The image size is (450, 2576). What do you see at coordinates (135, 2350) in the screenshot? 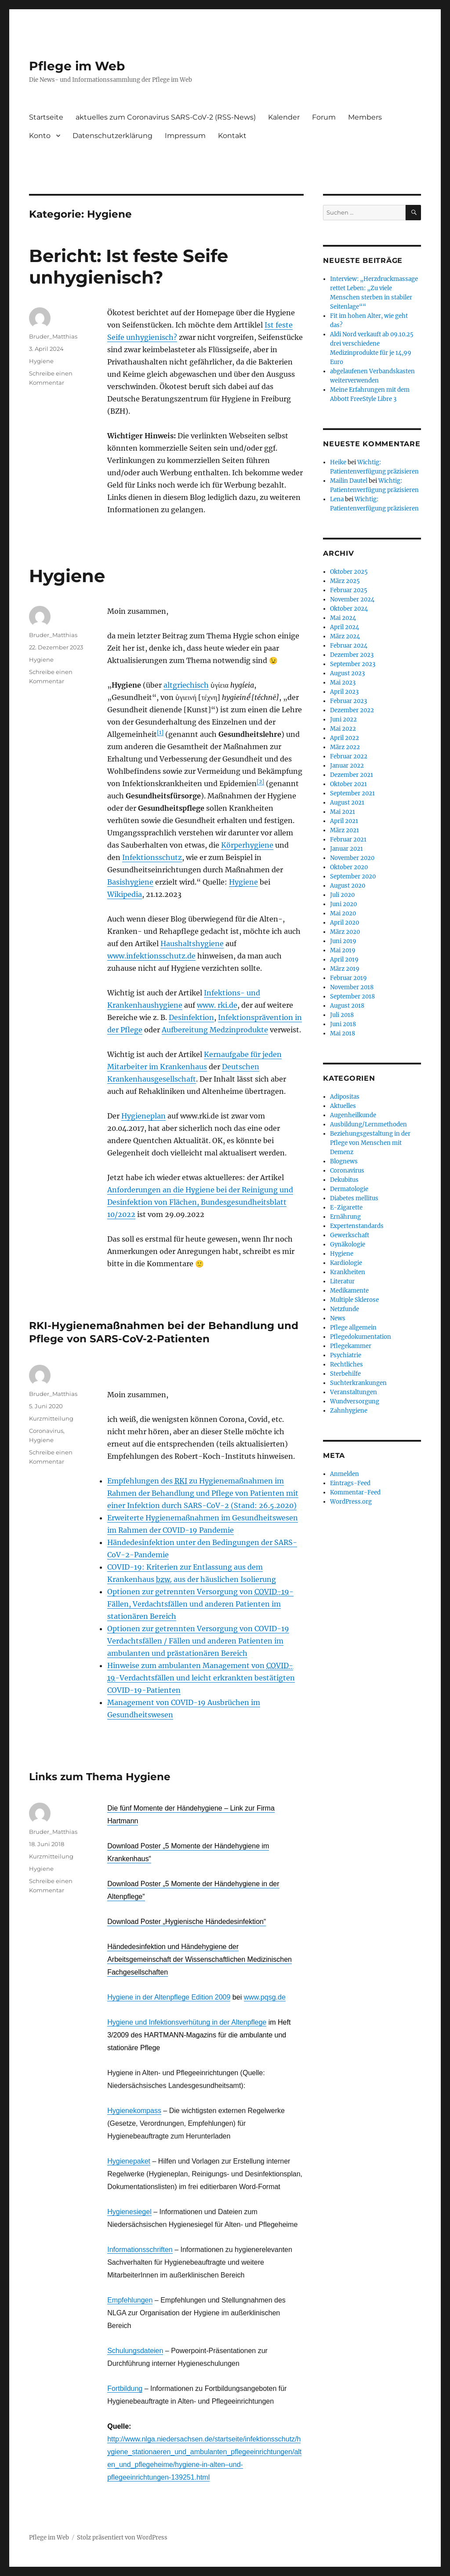
I see `Schulungsdateien` at bounding box center [135, 2350].